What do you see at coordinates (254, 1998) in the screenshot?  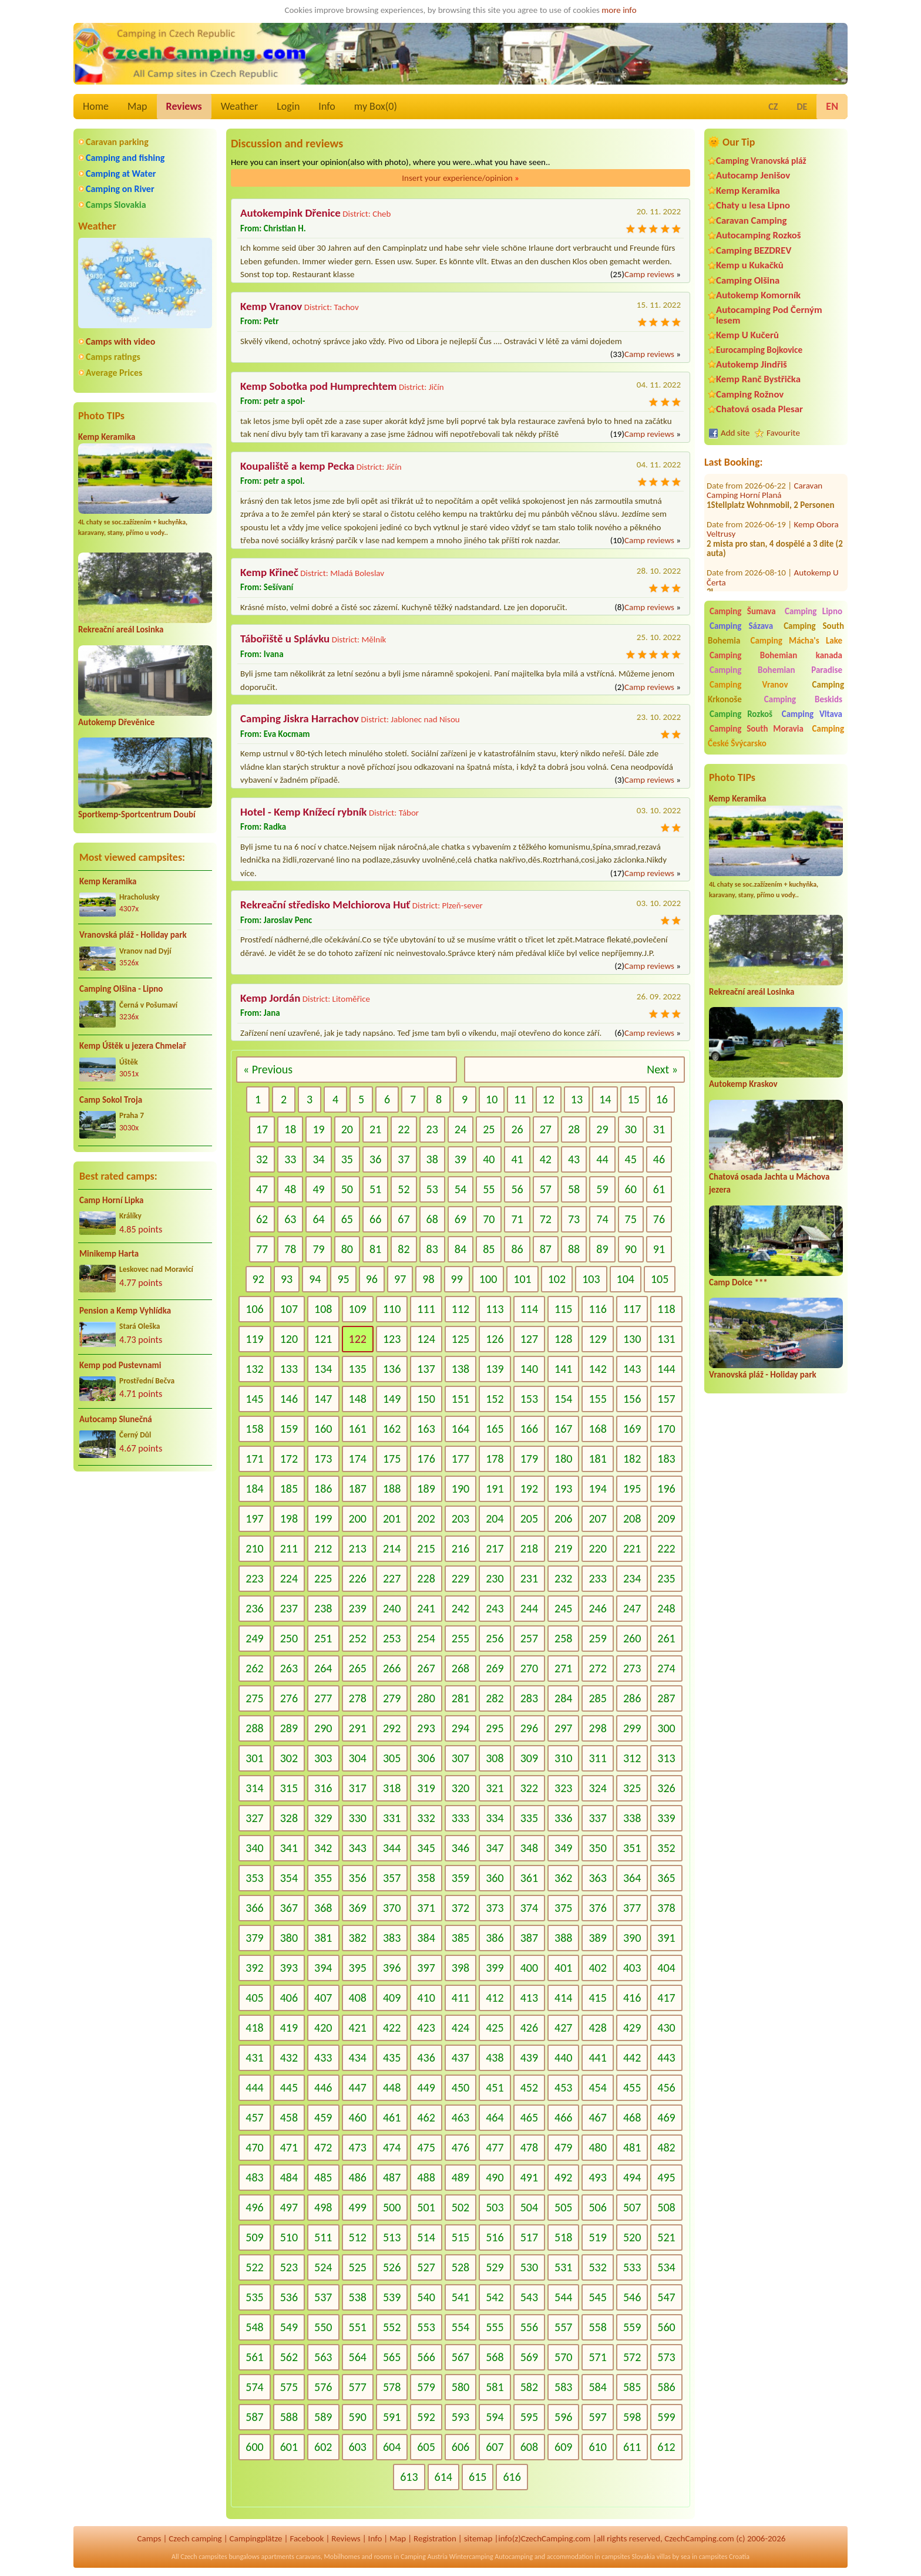 I see `405` at bounding box center [254, 1998].